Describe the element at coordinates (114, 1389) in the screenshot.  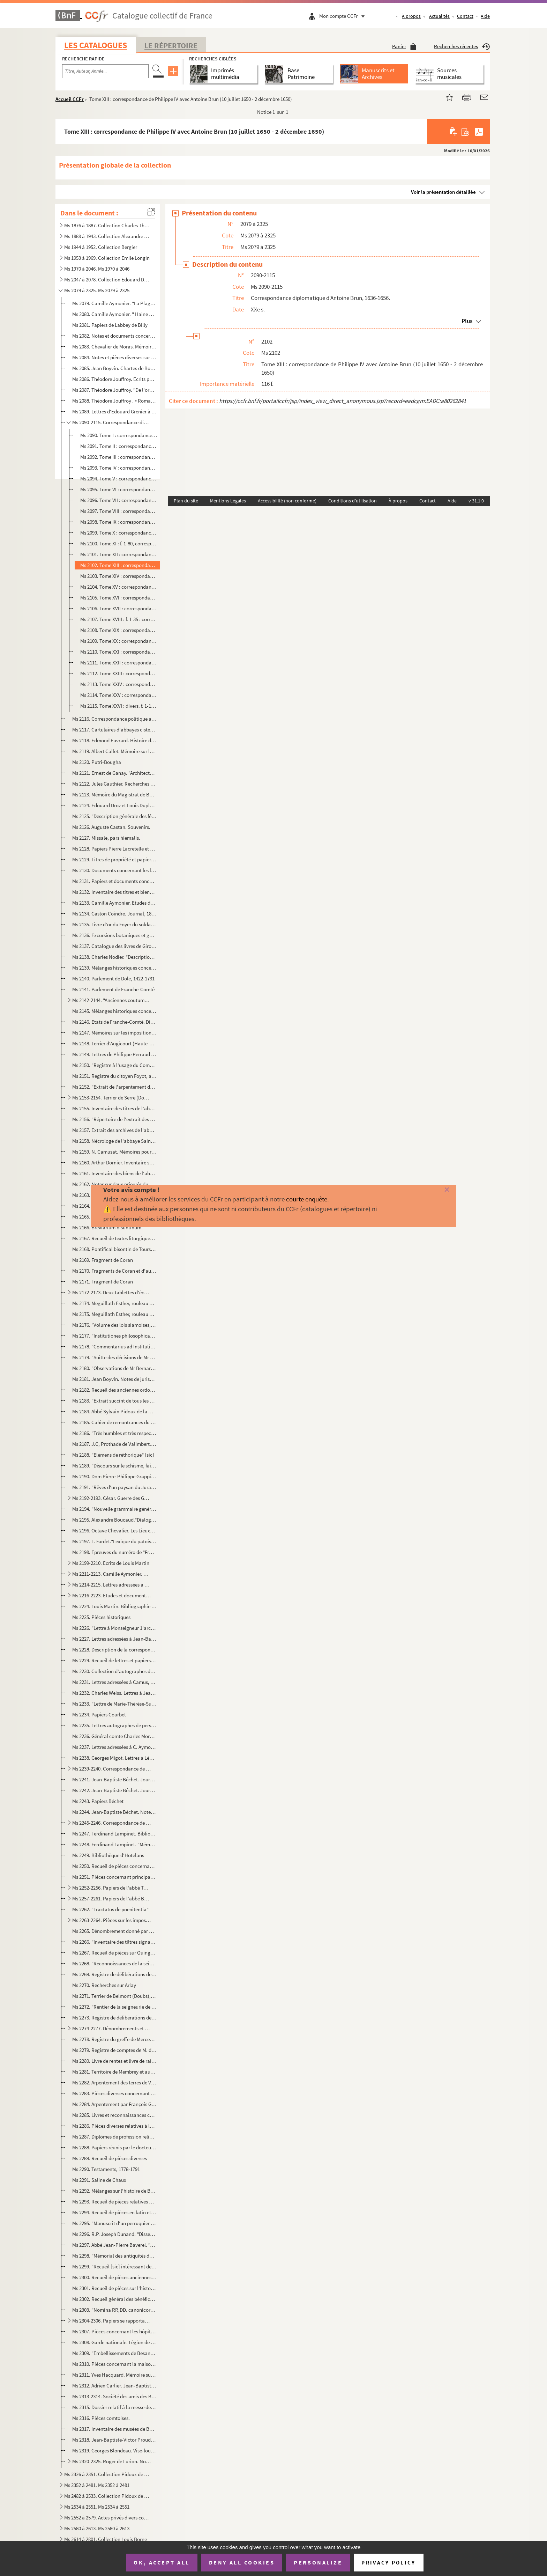
I see `Ms 2182. Recueil des anciennes ordonnances de la province de Franche-Comté.-François-Nicolas-Eugène Droz. "In...` at that location.